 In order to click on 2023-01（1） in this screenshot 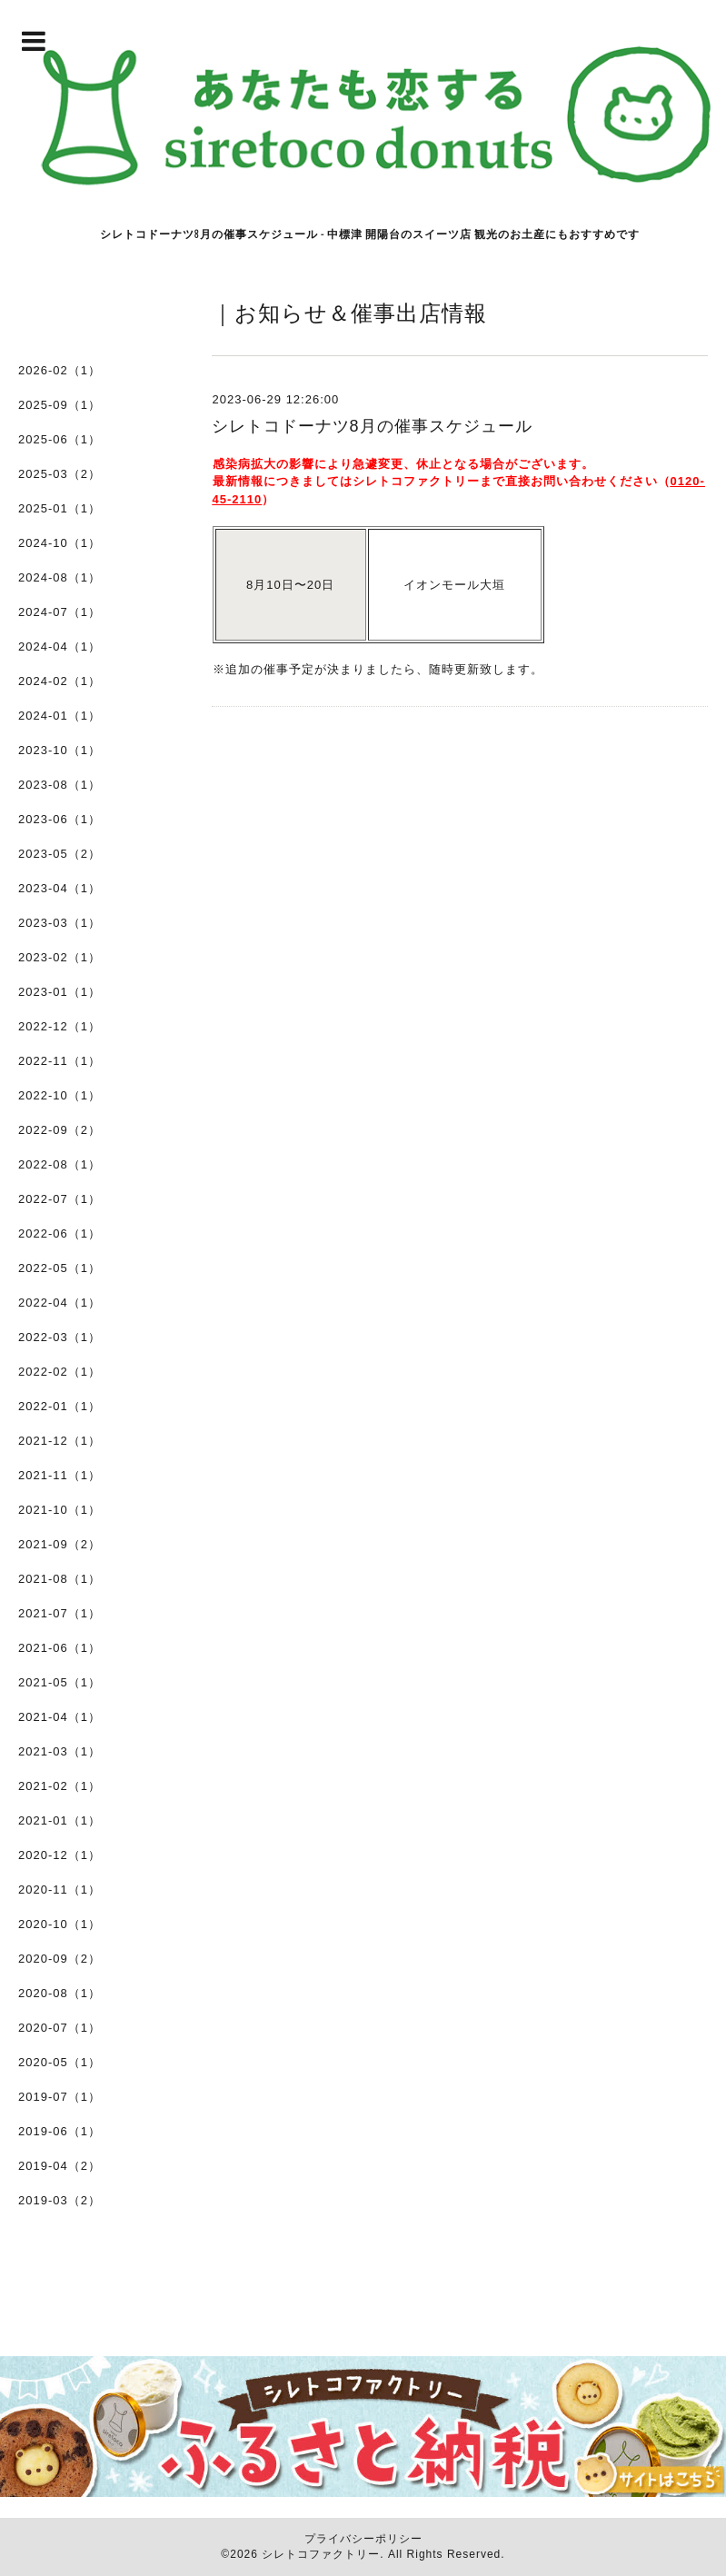, I will do `click(59, 992)`.